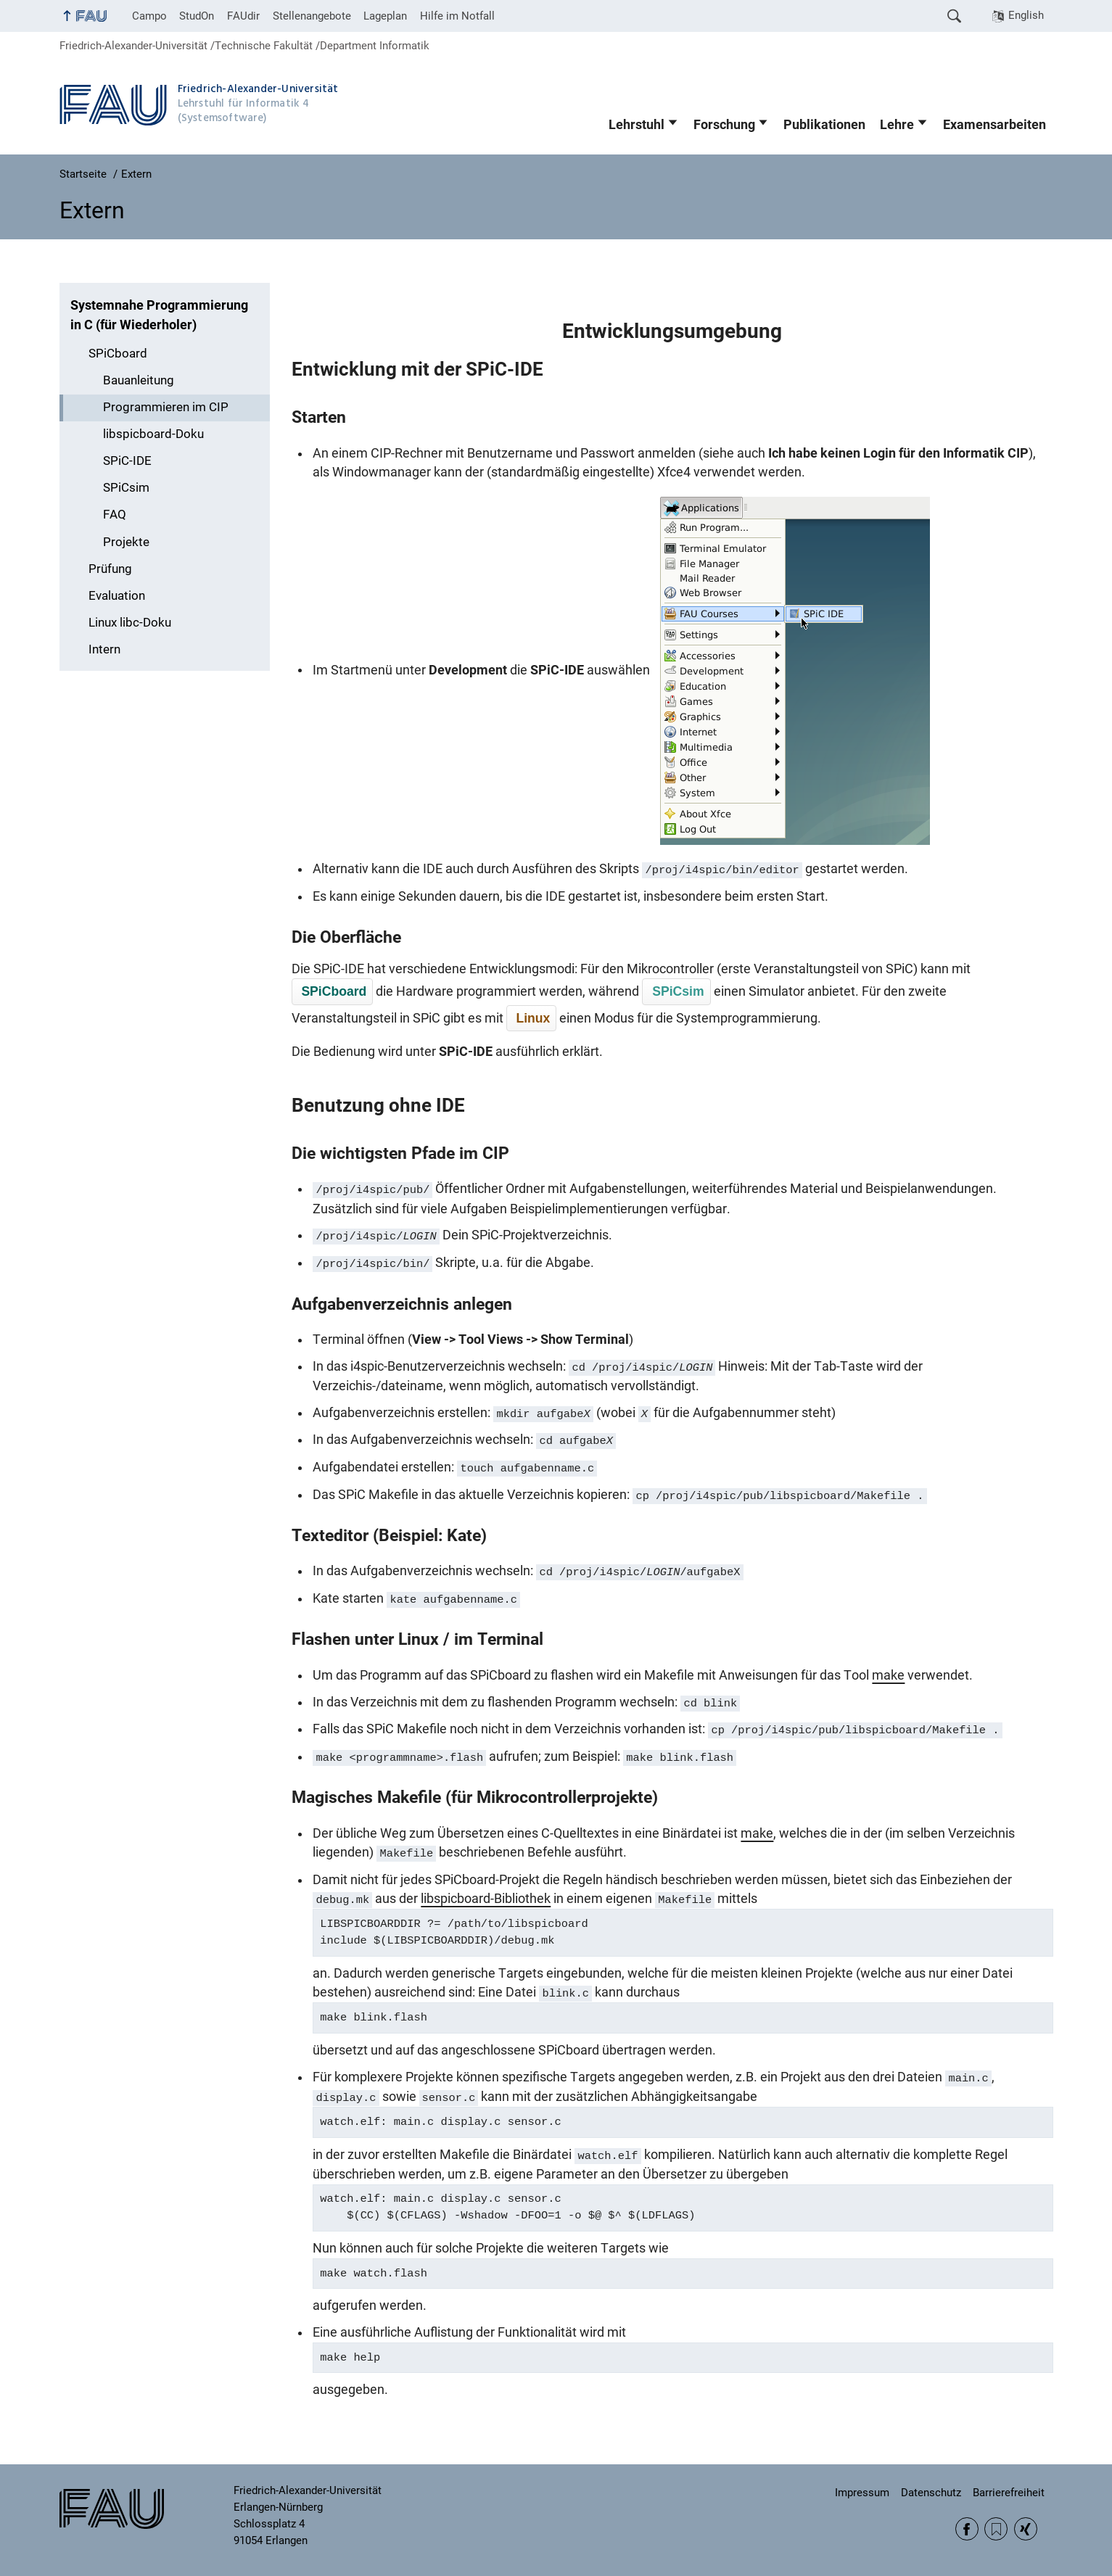 The height and width of the screenshot is (2576, 1112). Describe the element at coordinates (312, 15) in the screenshot. I see `Stellenangebote` at that location.